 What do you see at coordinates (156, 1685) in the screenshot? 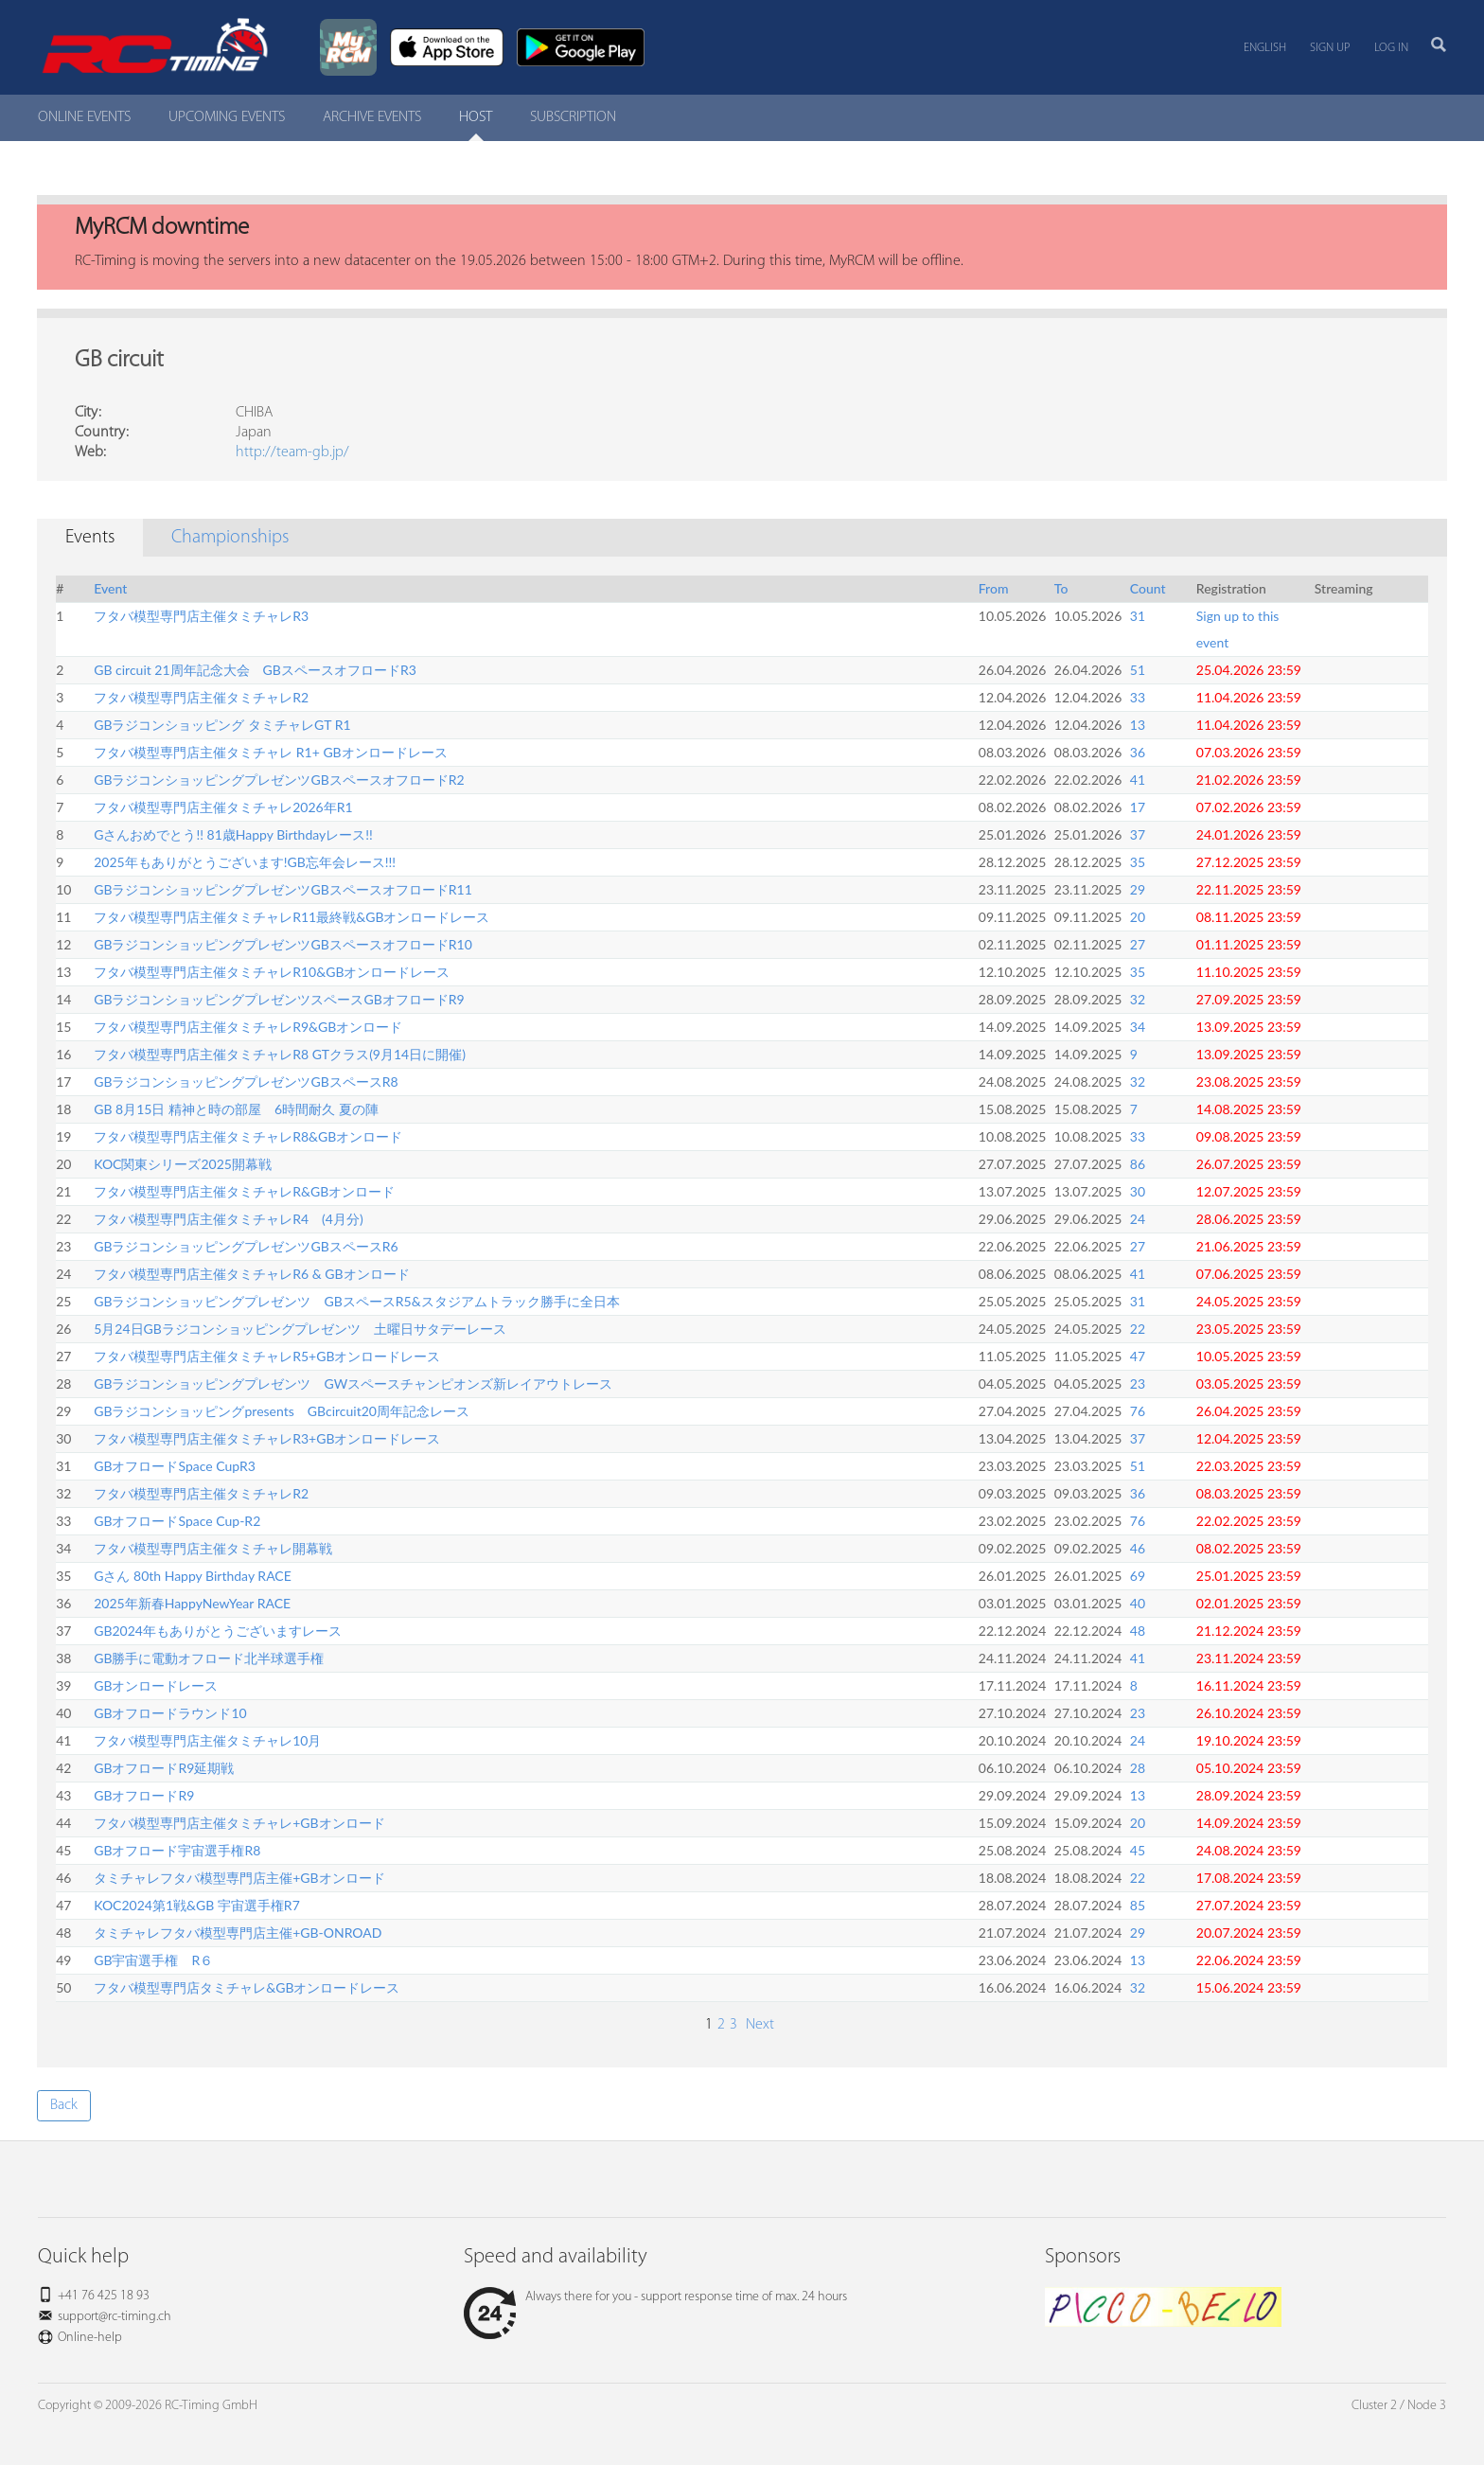
I see `GBオンロードレース` at bounding box center [156, 1685].